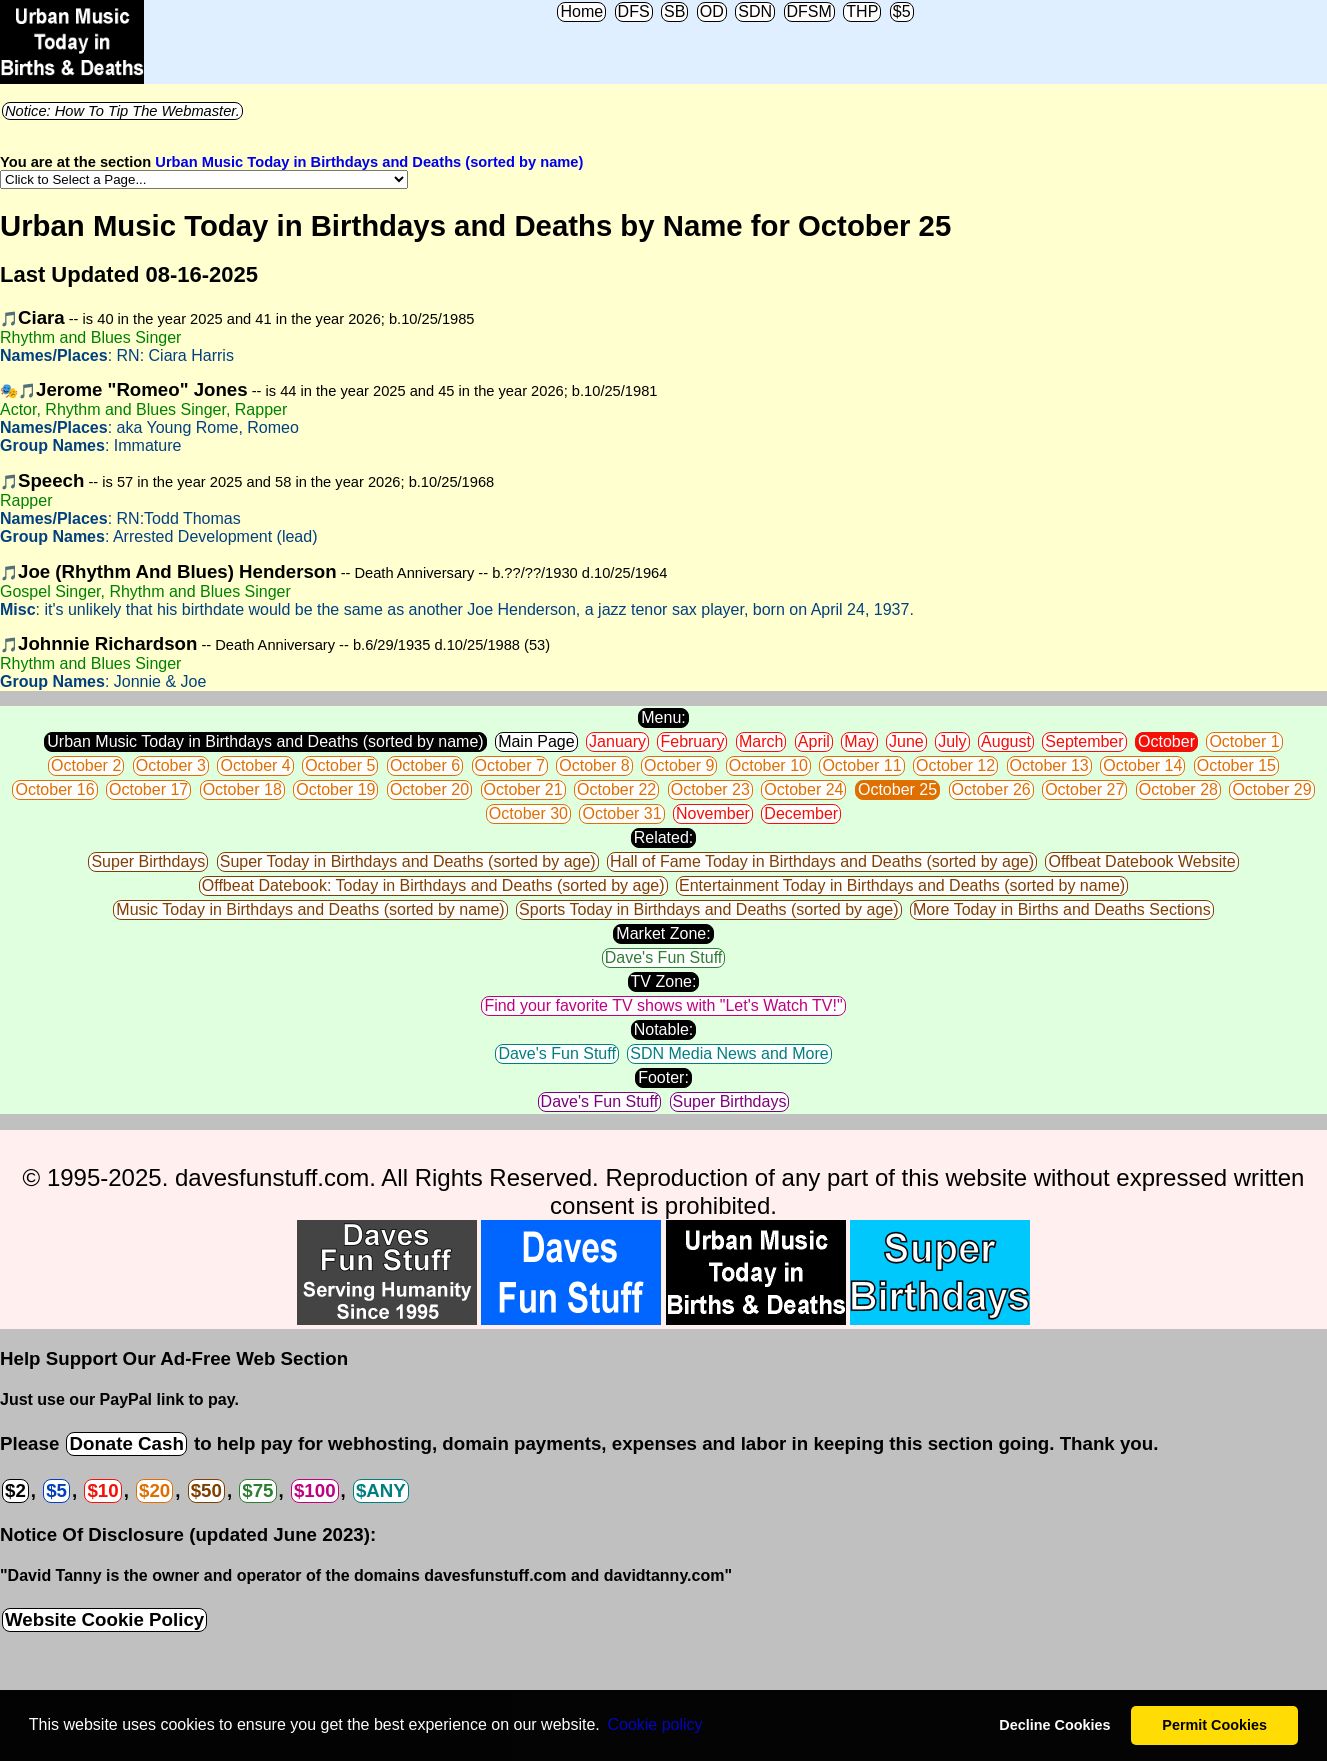 This screenshot has height=1761, width=1327. What do you see at coordinates (952, 741) in the screenshot?
I see `July` at bounding box center [952, 741].